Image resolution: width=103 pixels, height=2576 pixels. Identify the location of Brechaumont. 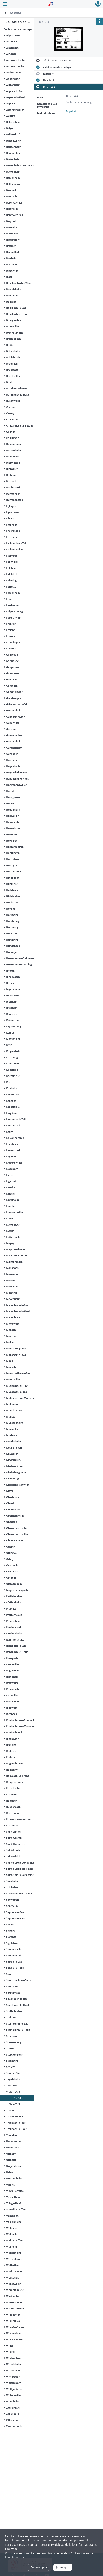
(14, 332).